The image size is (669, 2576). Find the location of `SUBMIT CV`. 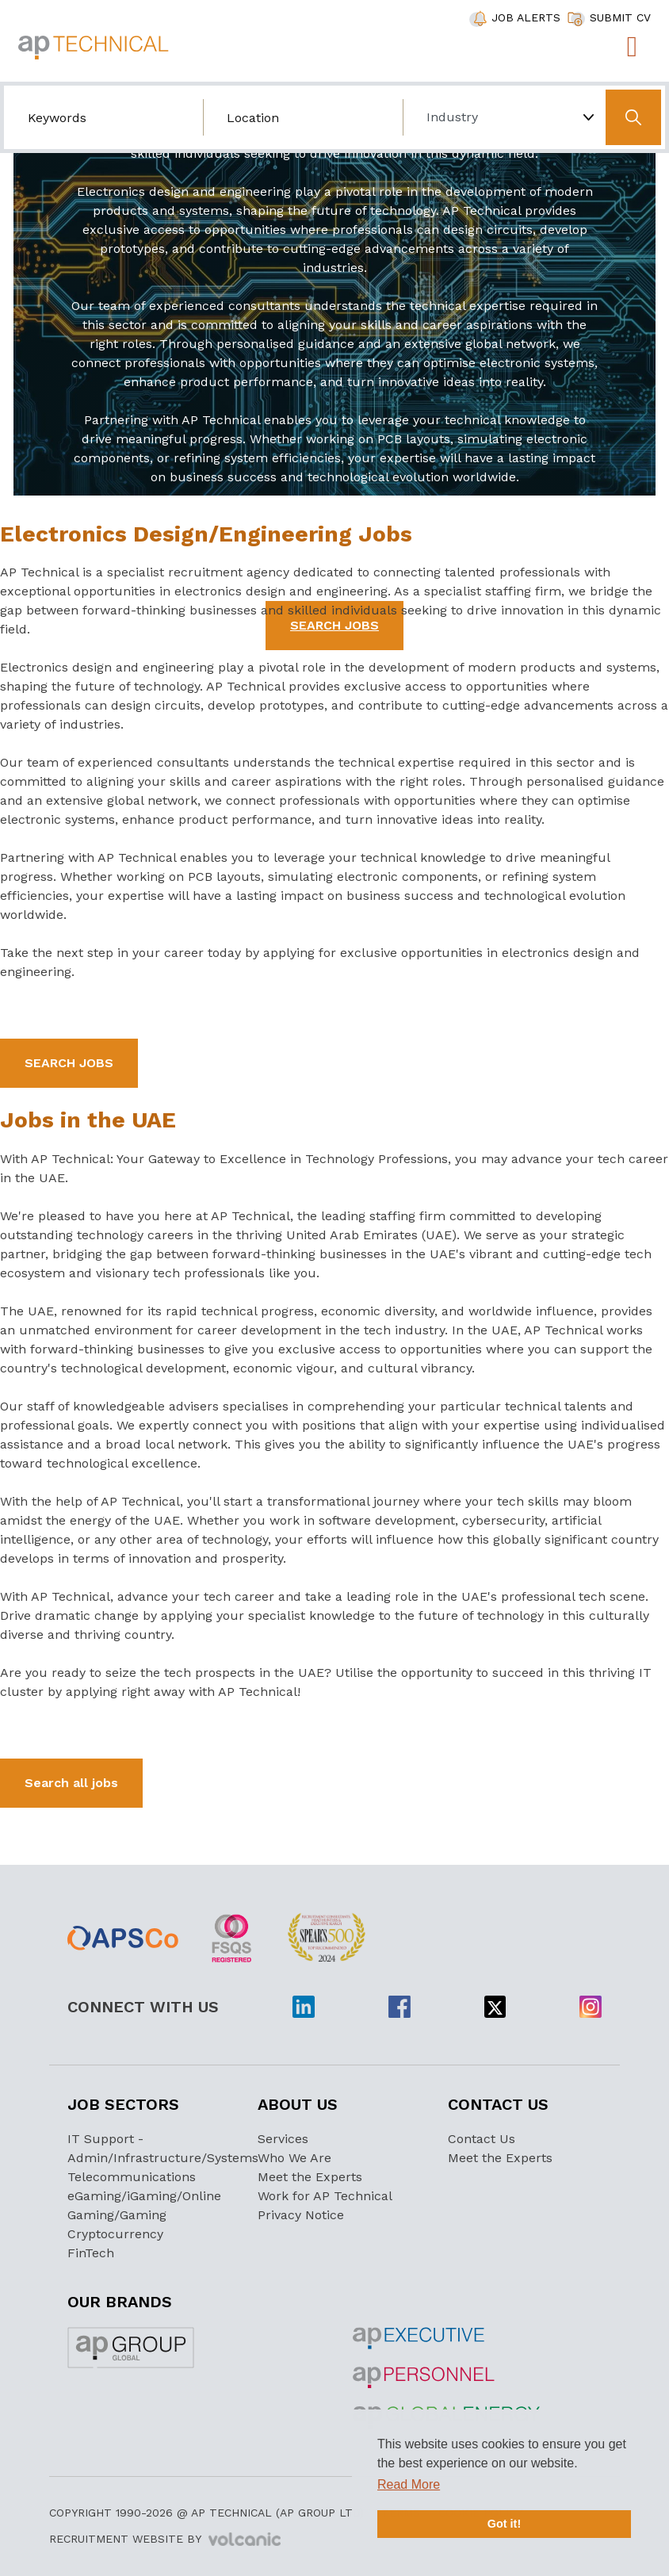

SUBMIT CV is located at coordinates (620, 17).